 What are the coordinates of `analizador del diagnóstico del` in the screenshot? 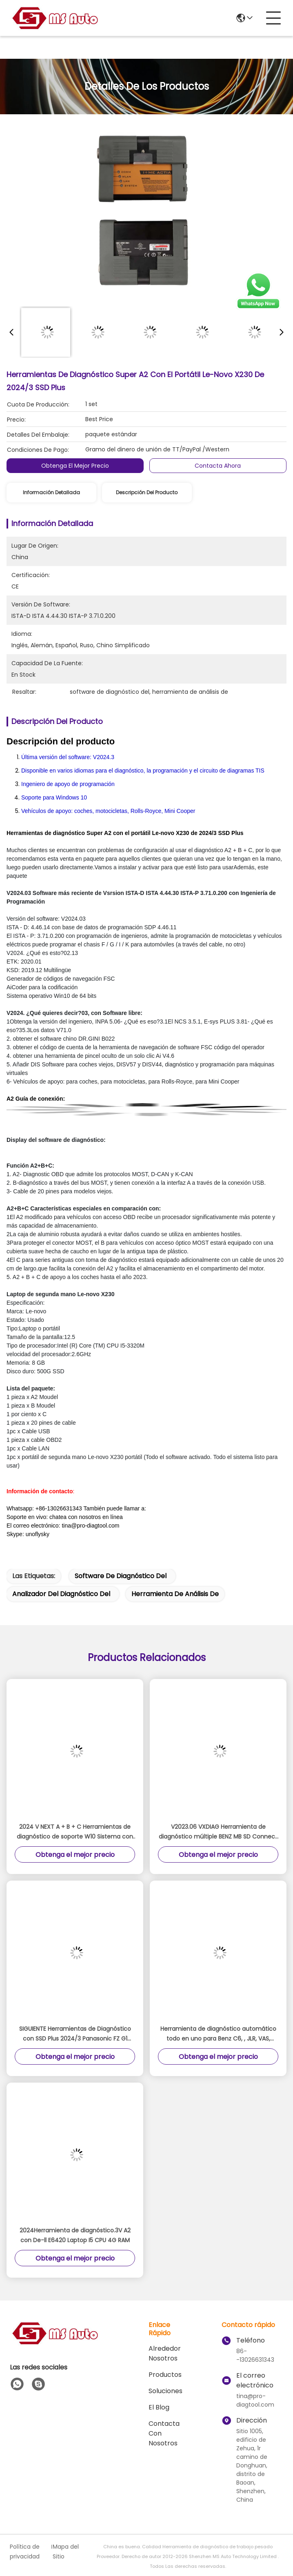 It's located at (61, 1594).